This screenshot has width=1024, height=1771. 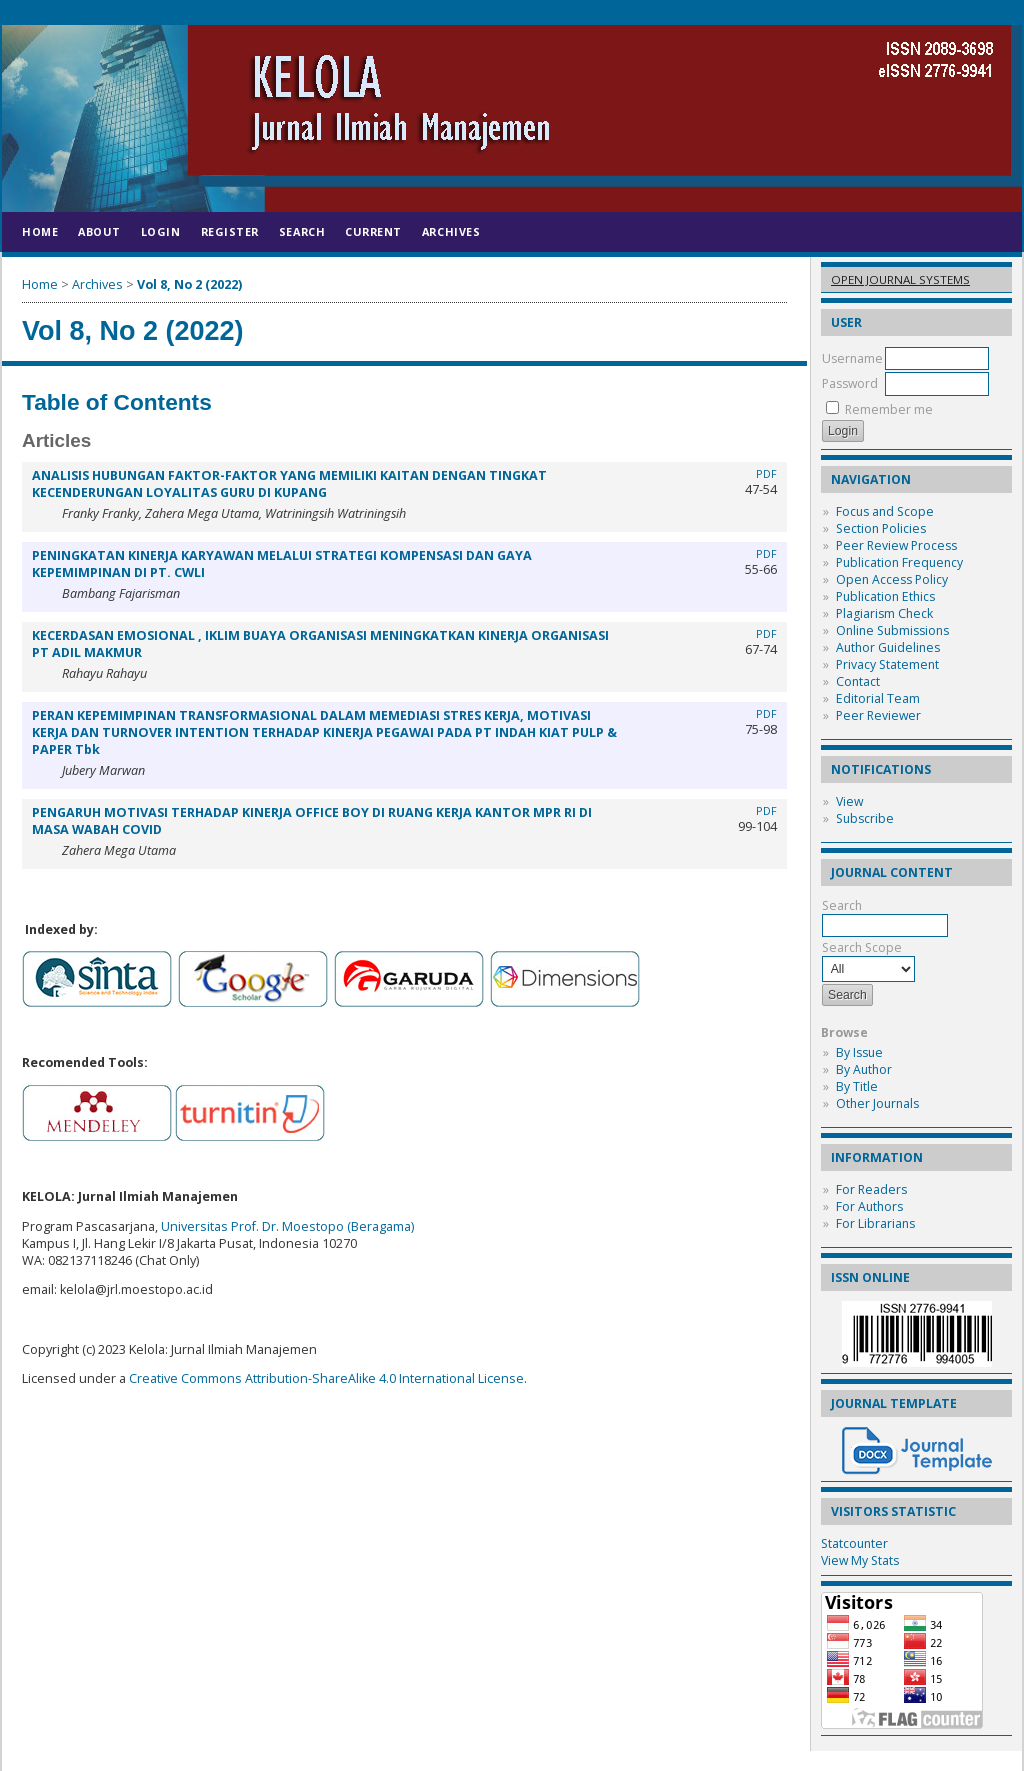 I want to click on For Authors, so click(x=869, y=1206).